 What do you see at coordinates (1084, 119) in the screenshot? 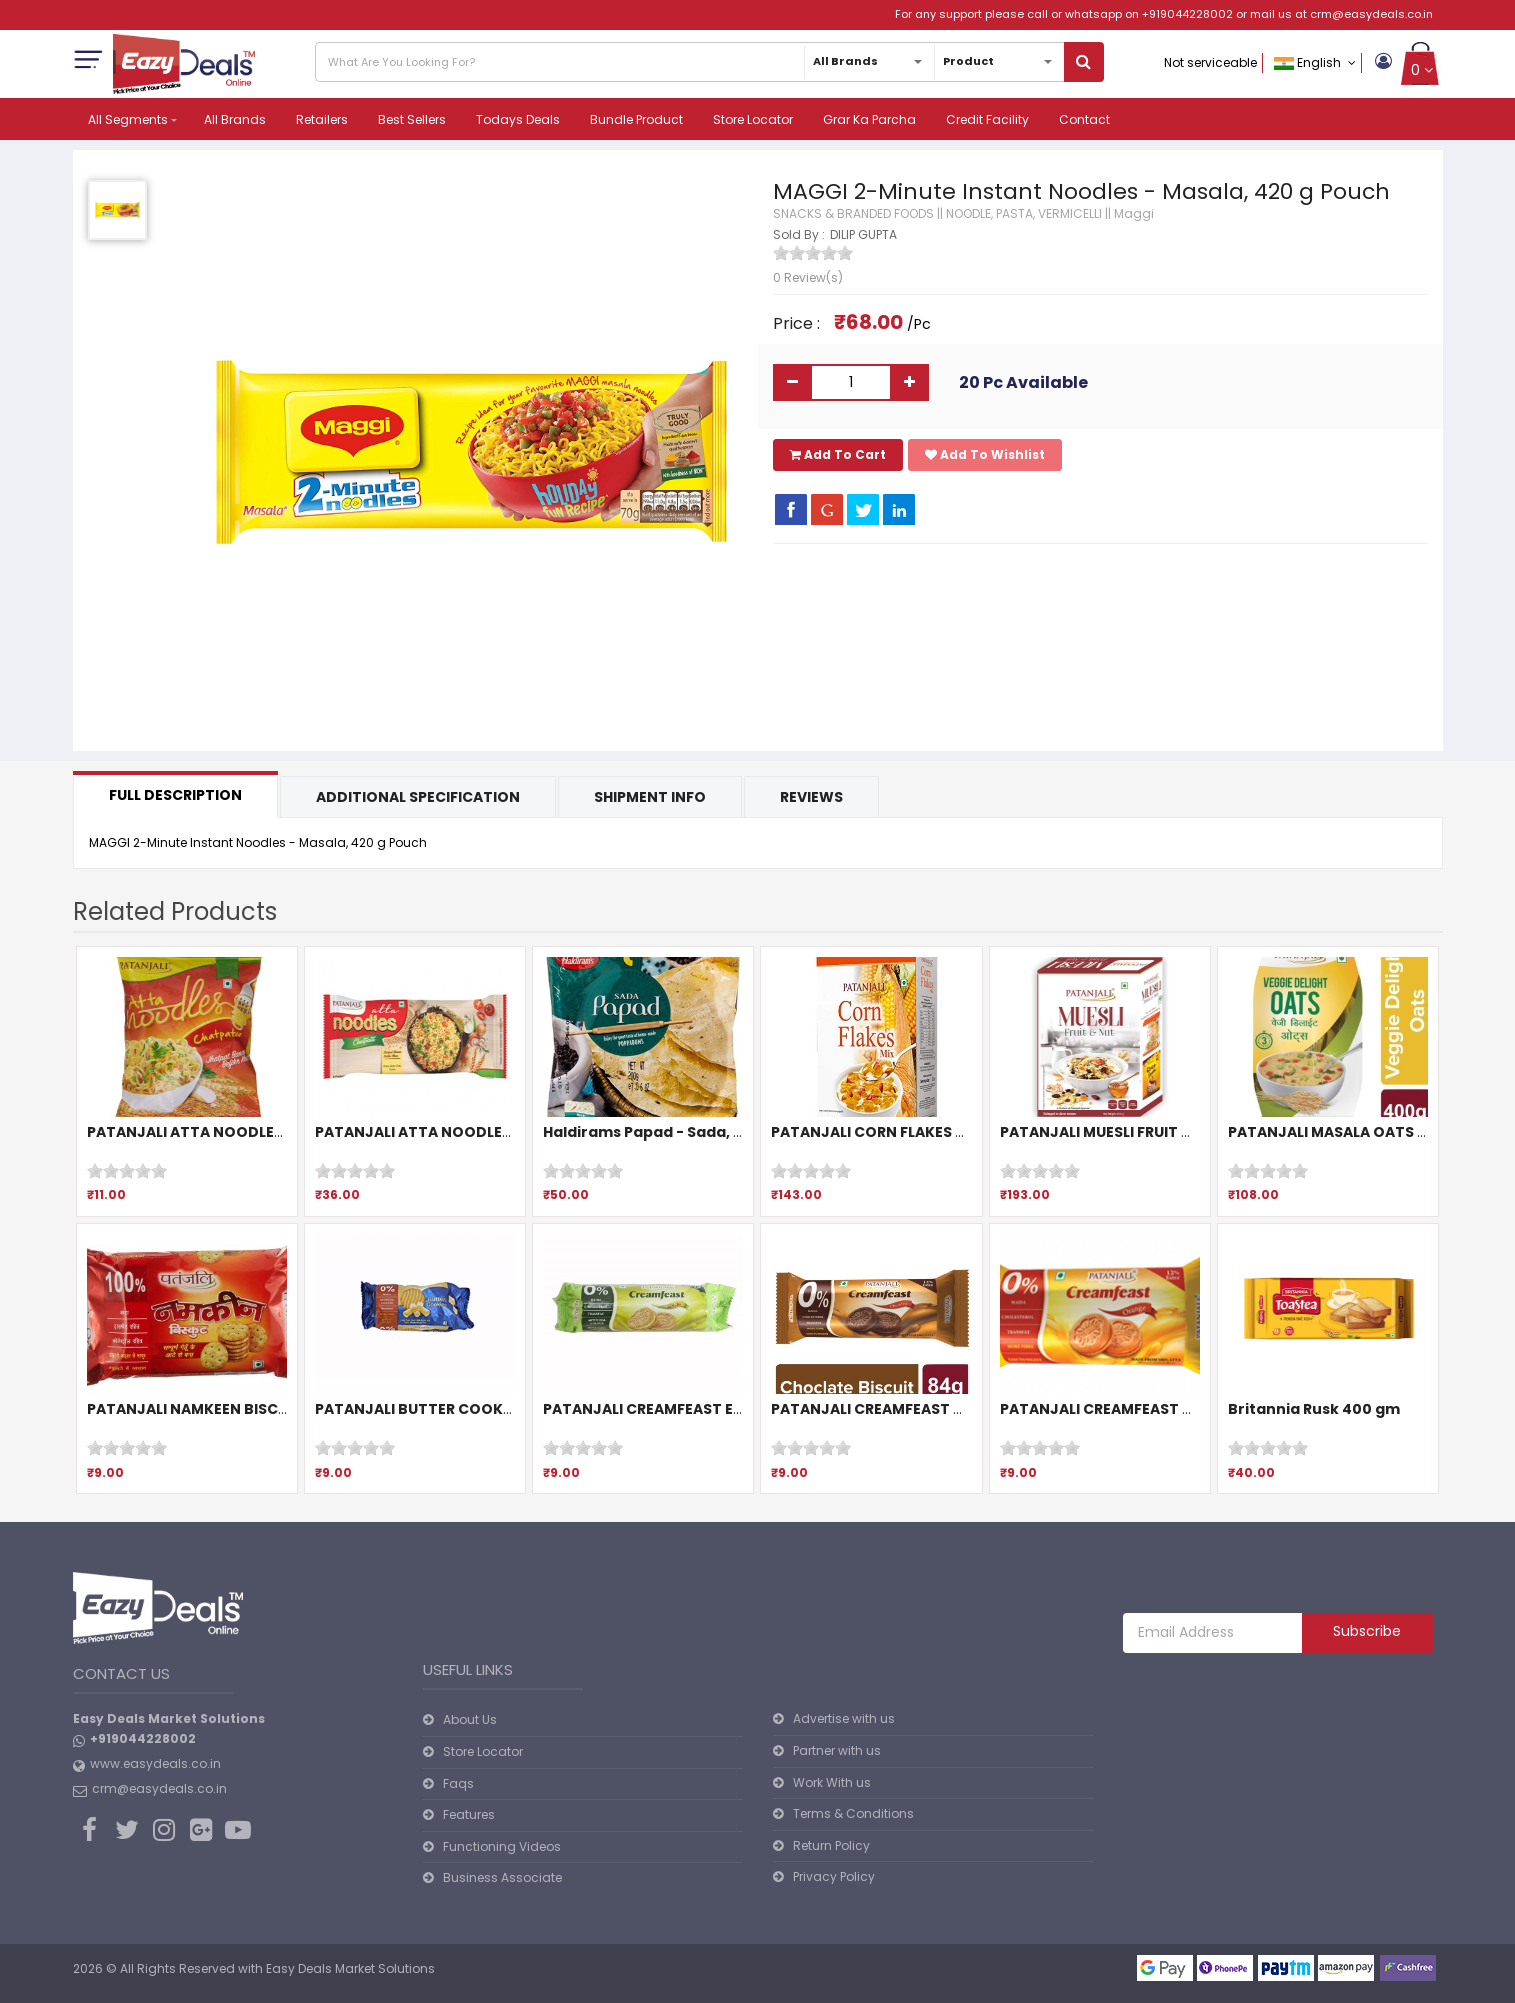
I see `Contact` at bounding box center [1084, 119].